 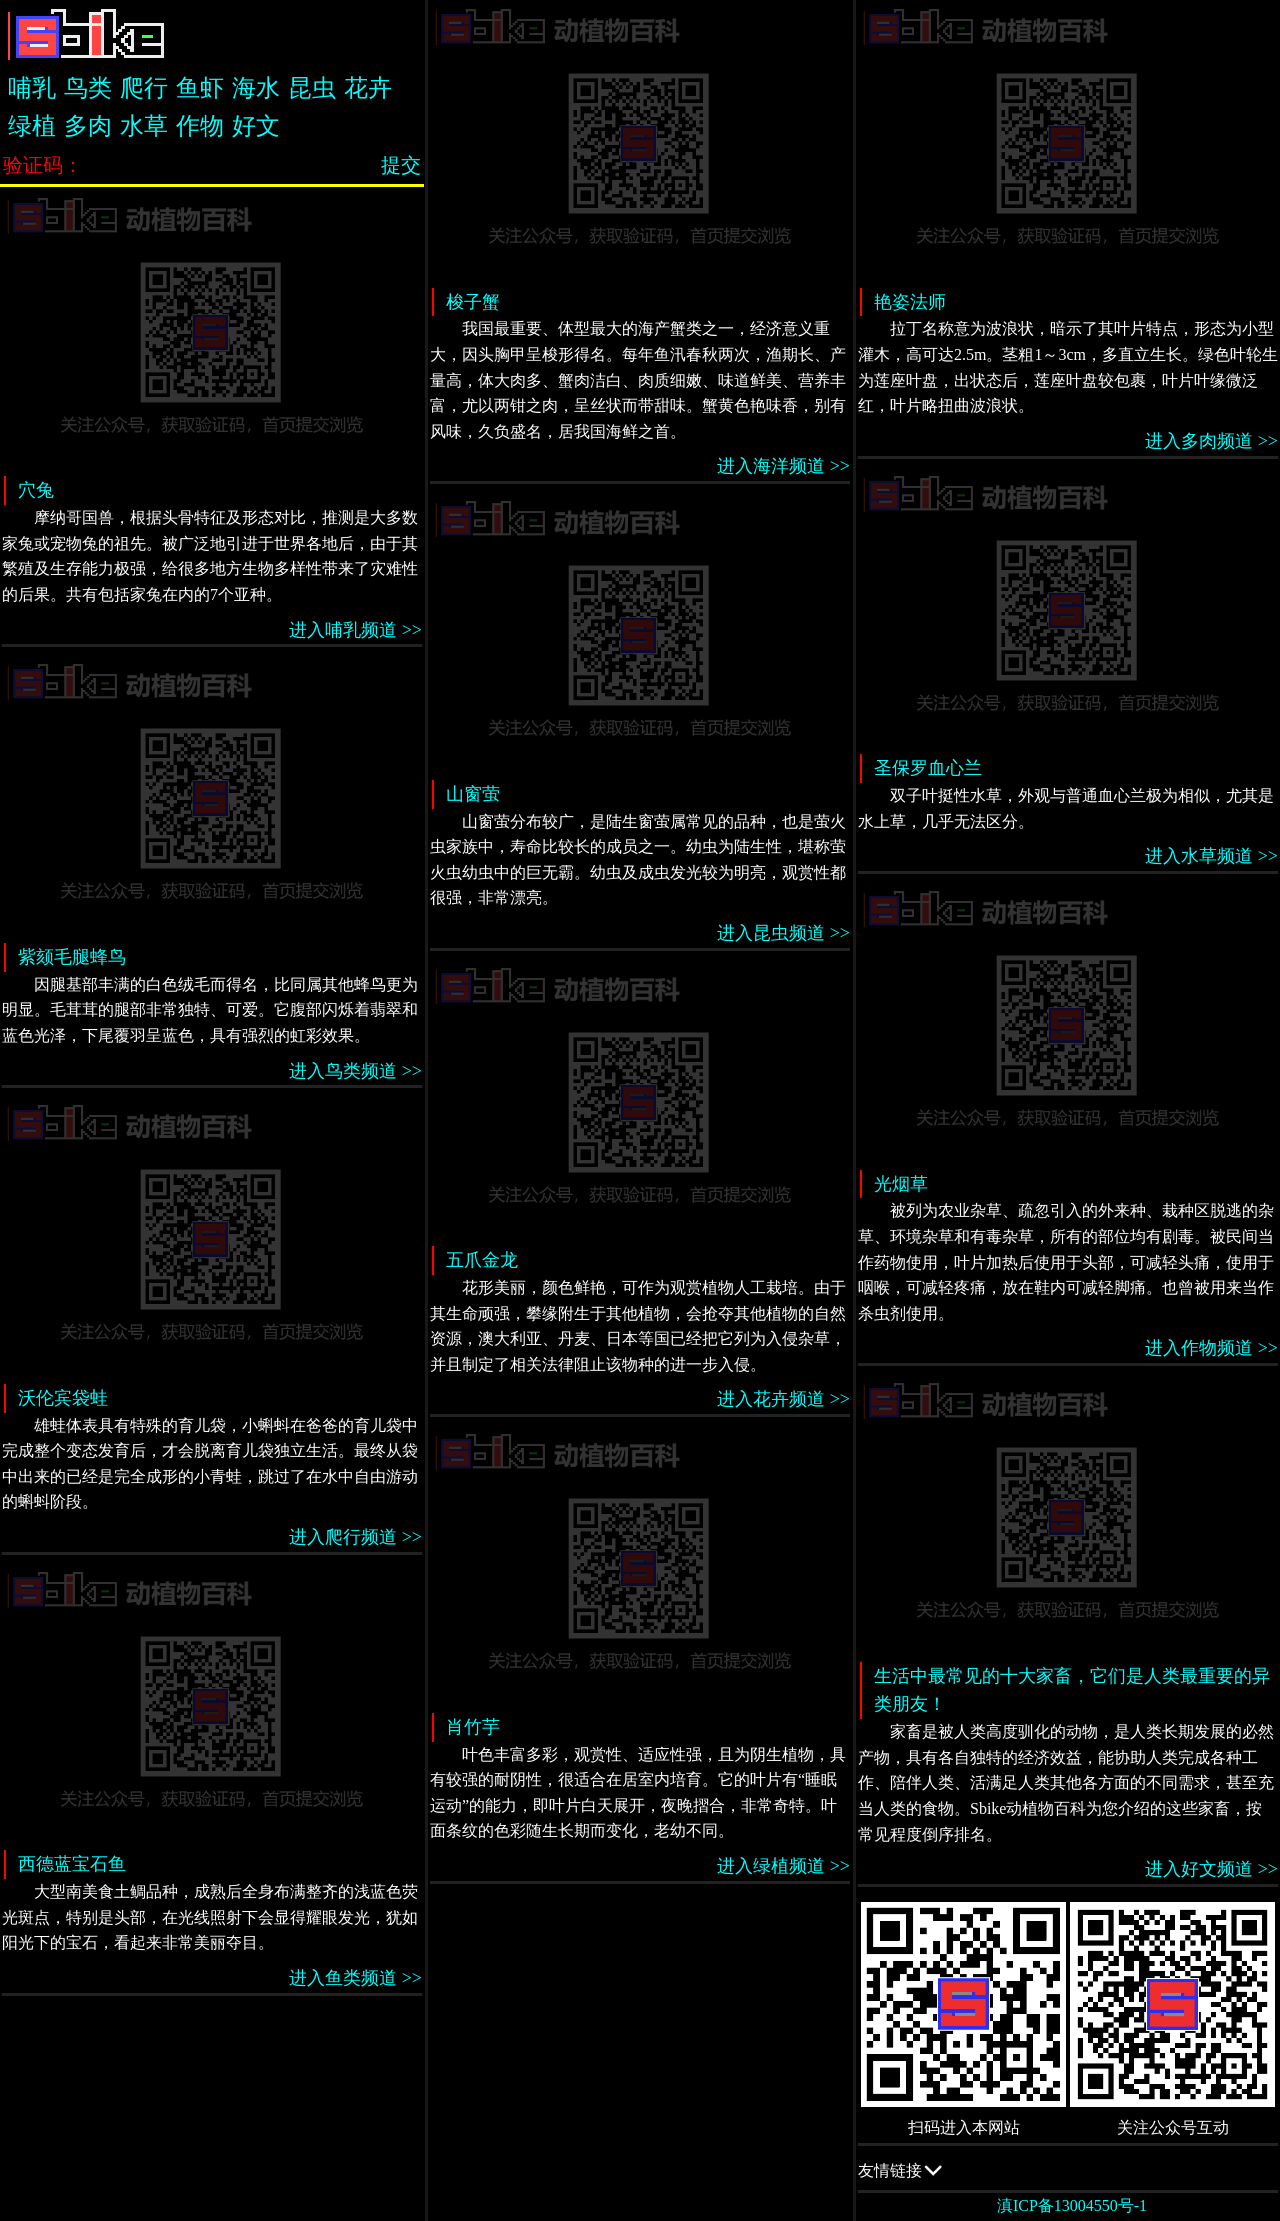 What do you see at coordinates (482, 1260) in the screenshot?
I see `五爪金龙` at bounding box center [482, 1260].